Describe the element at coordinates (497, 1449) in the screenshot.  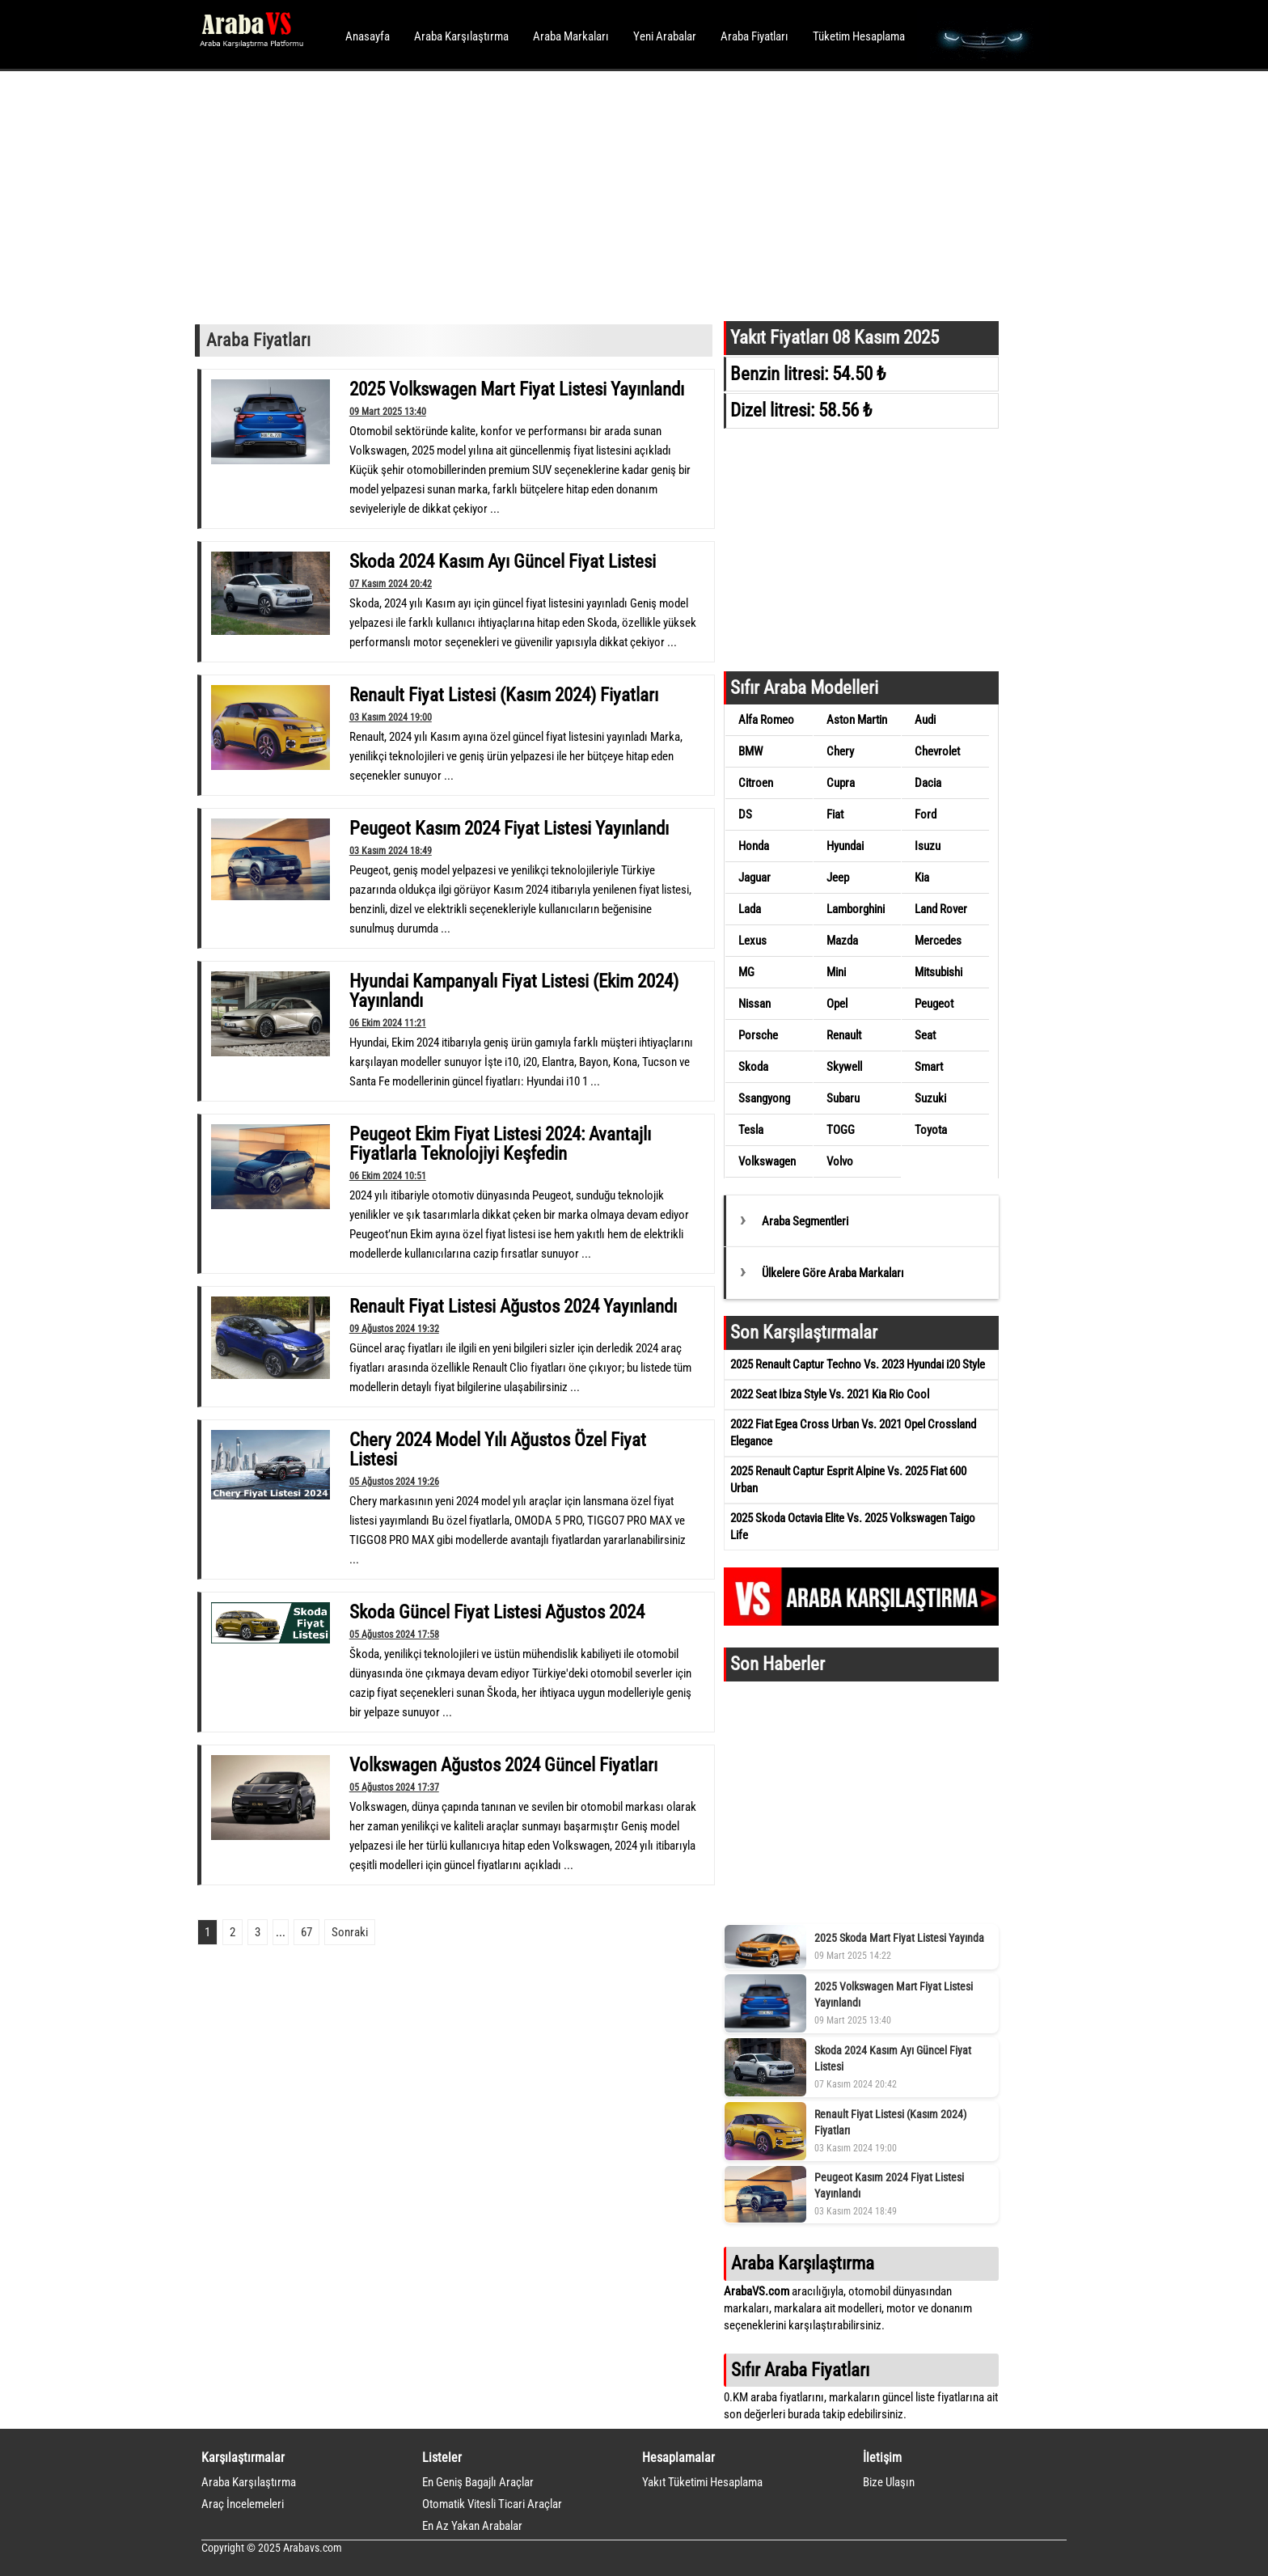
I see `Chery 2024 Model Yılı Ağustos Özel Fiyat Listesi` at that location.